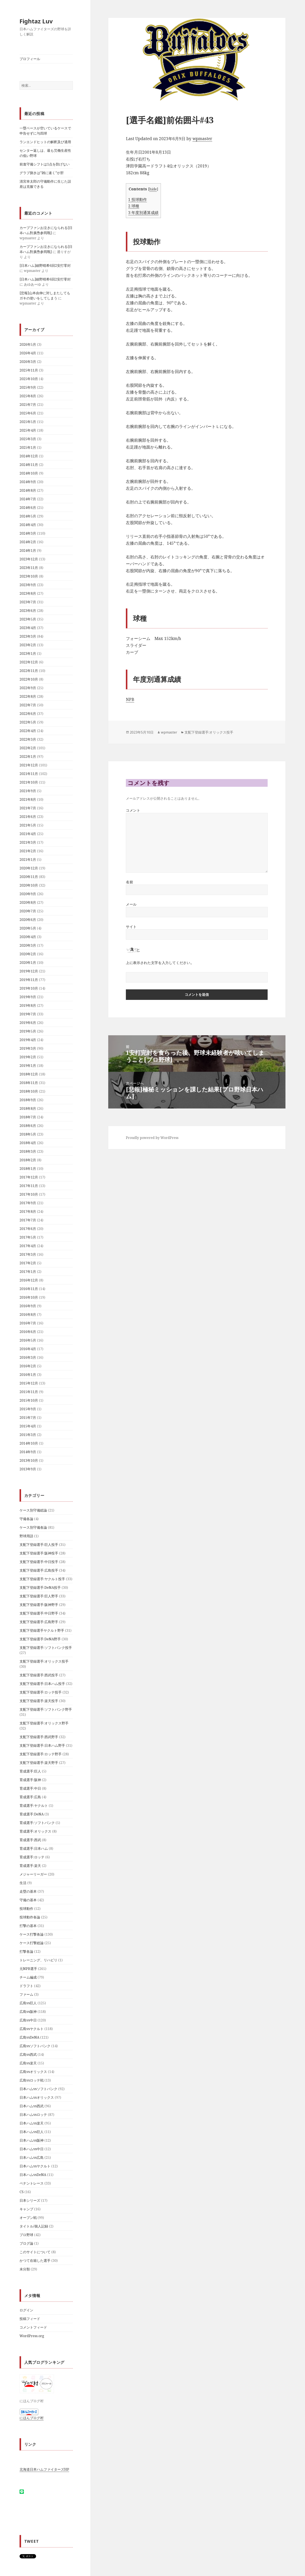  Describe the element at coordinates (28, 1451) in the screenshot. I see `2014年9月` at that location.